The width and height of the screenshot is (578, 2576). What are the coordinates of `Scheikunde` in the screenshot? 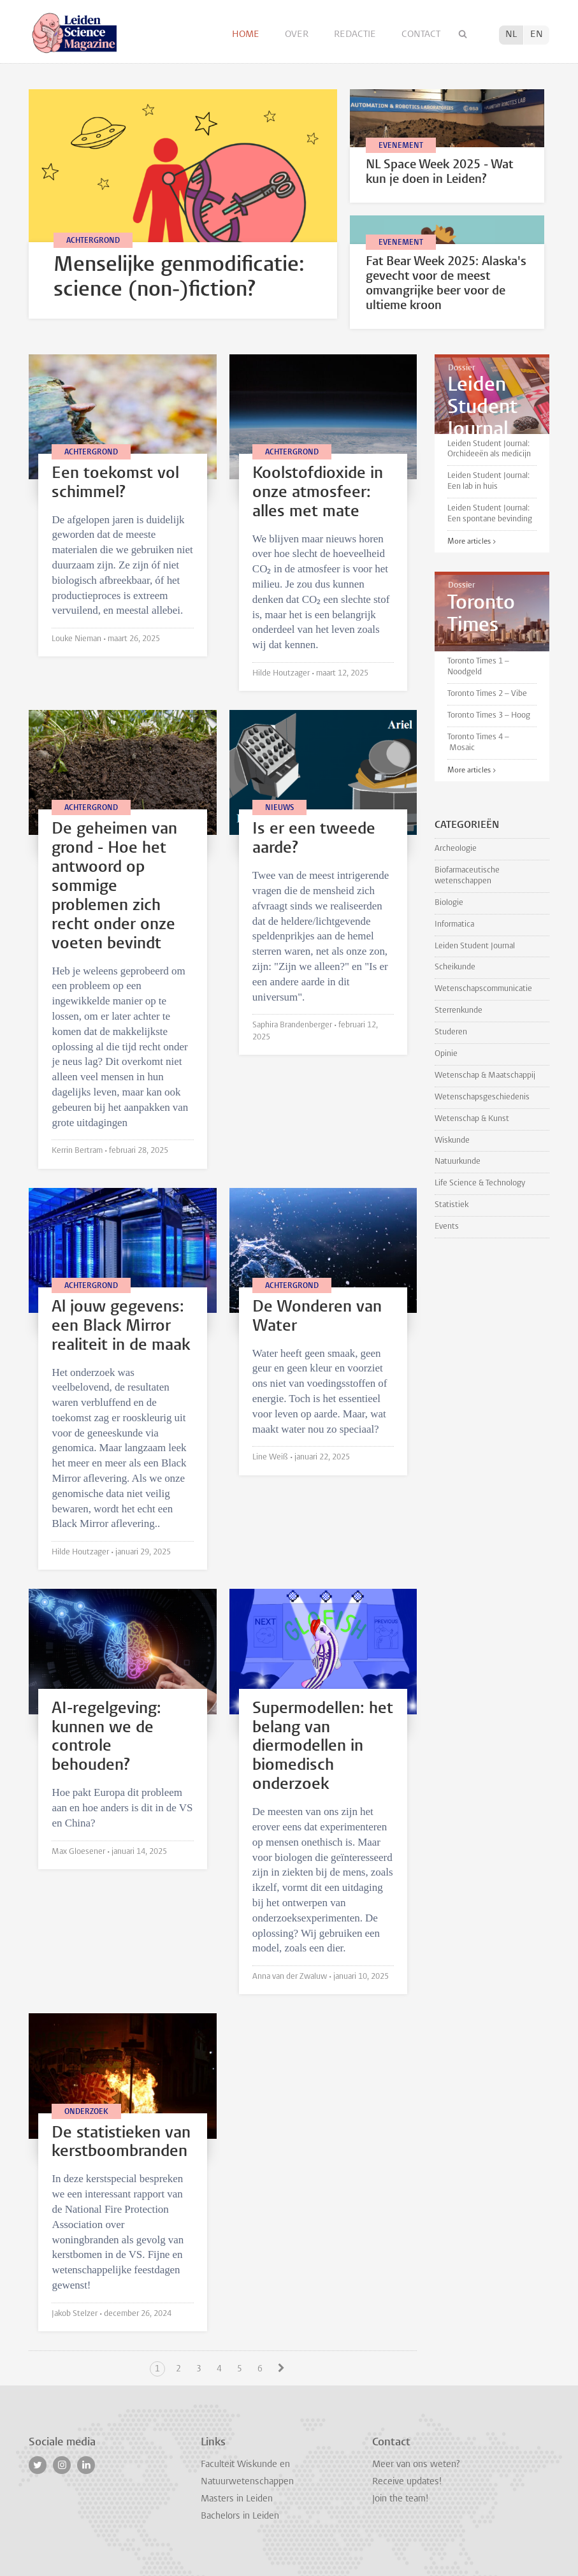 It's located at (455, 967).